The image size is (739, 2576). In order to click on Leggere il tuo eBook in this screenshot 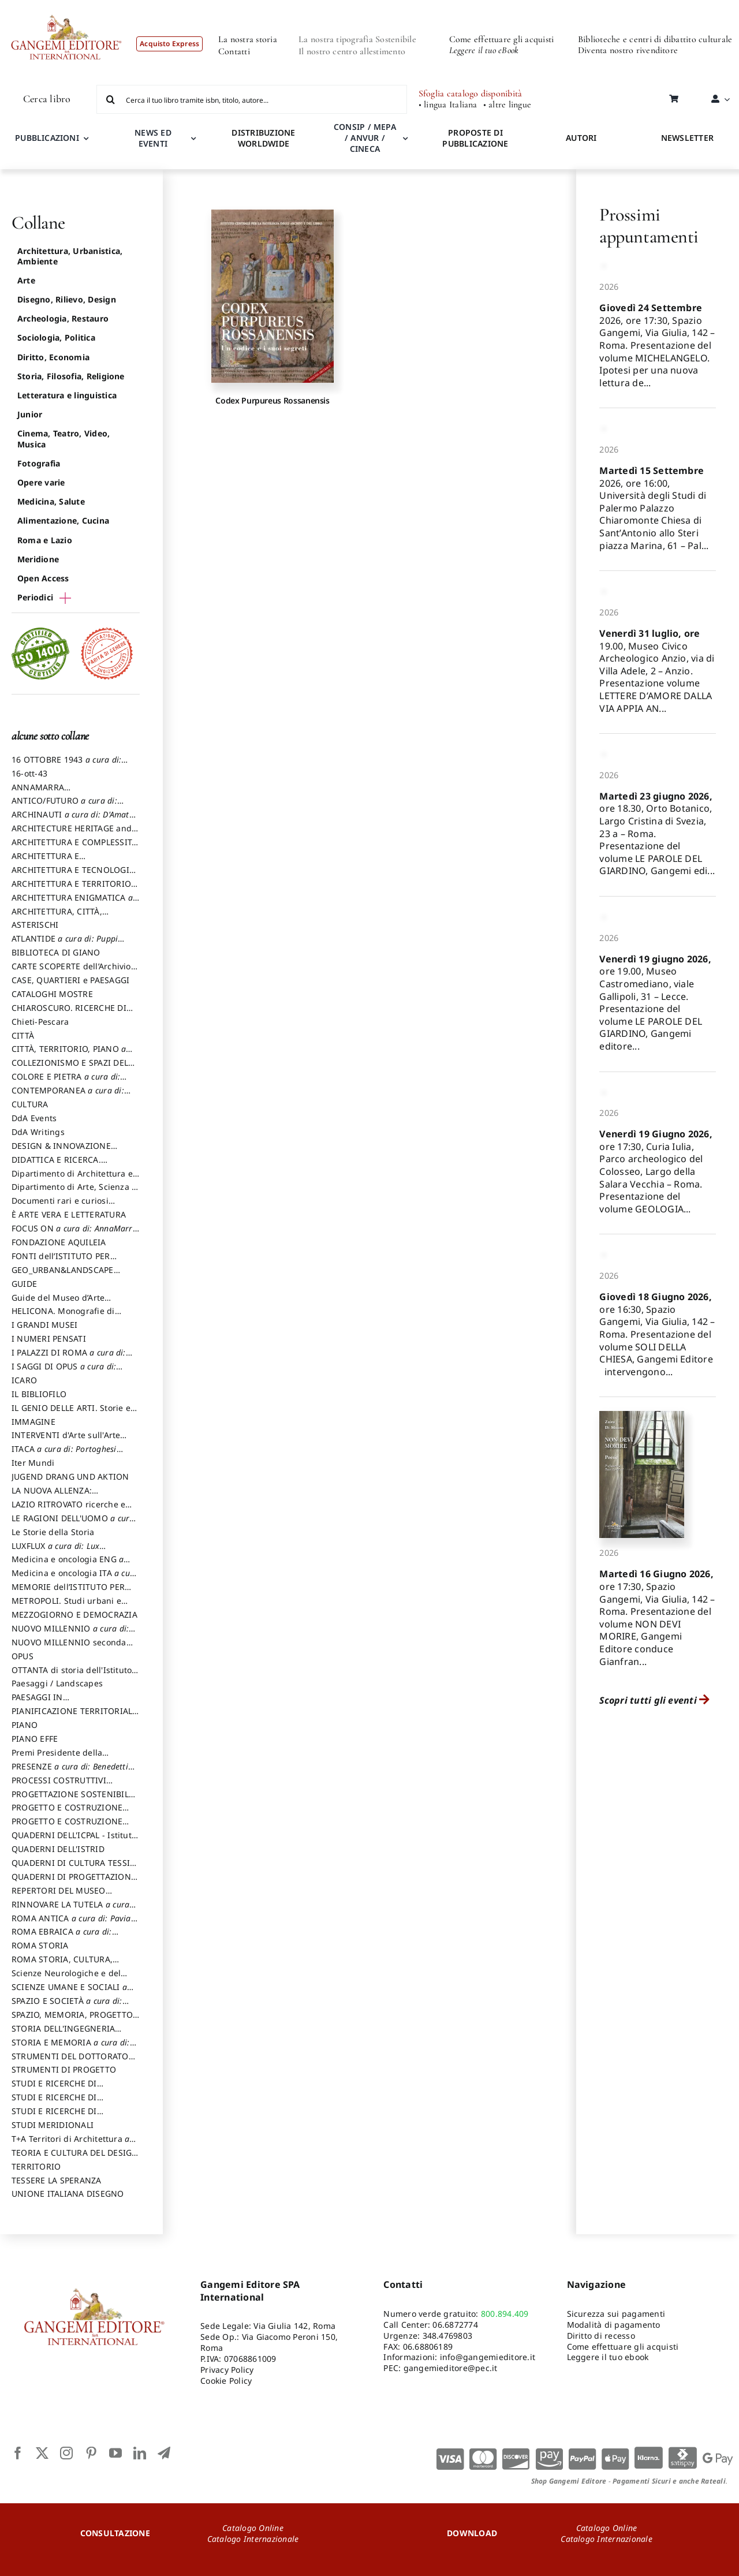, I will do `click(484, 50)`.